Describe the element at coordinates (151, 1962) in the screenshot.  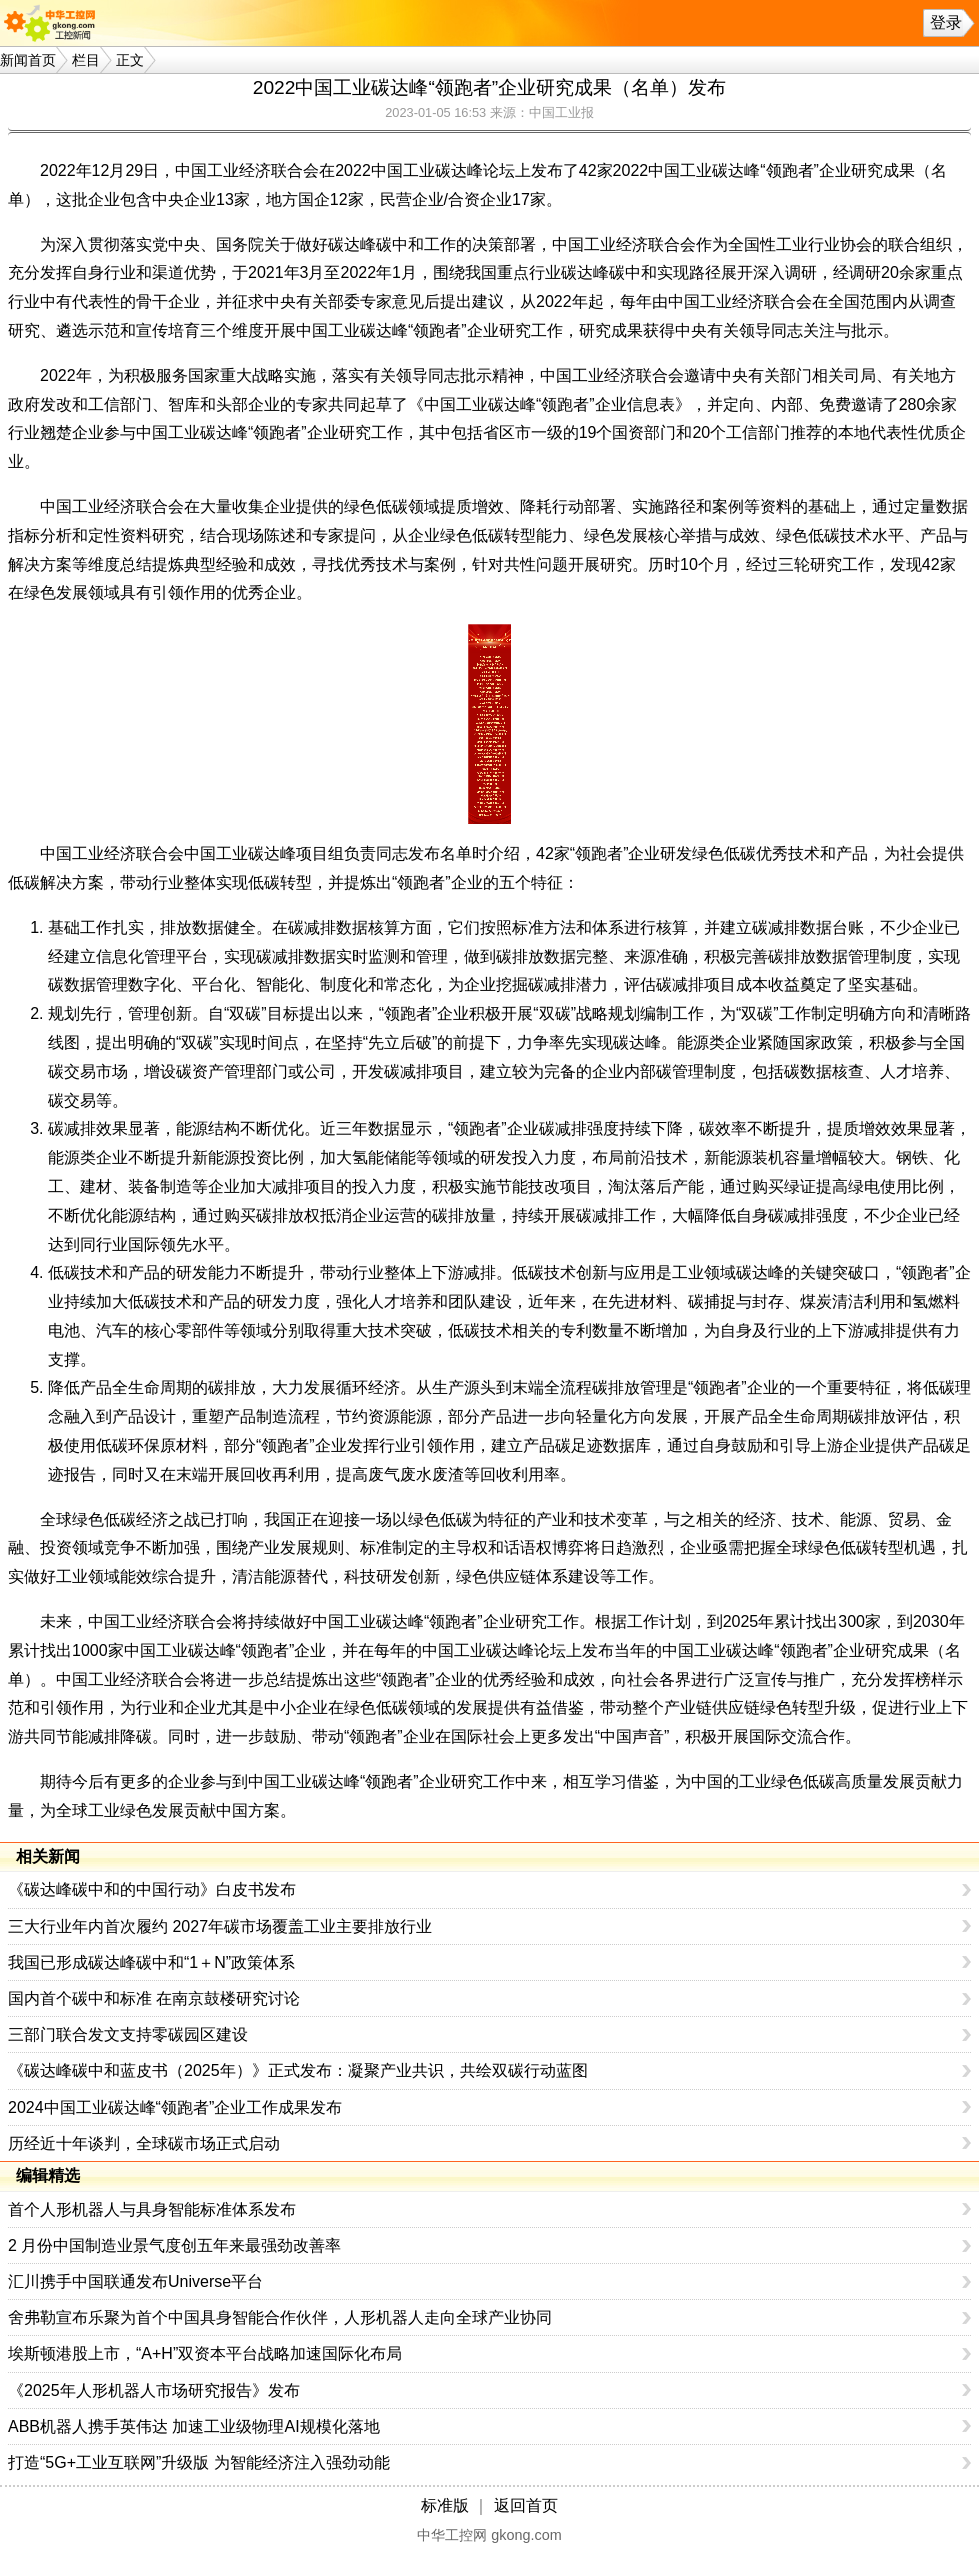
I see `我国已形成碳达峰碳中和“1＋N”政策体系` at that location.